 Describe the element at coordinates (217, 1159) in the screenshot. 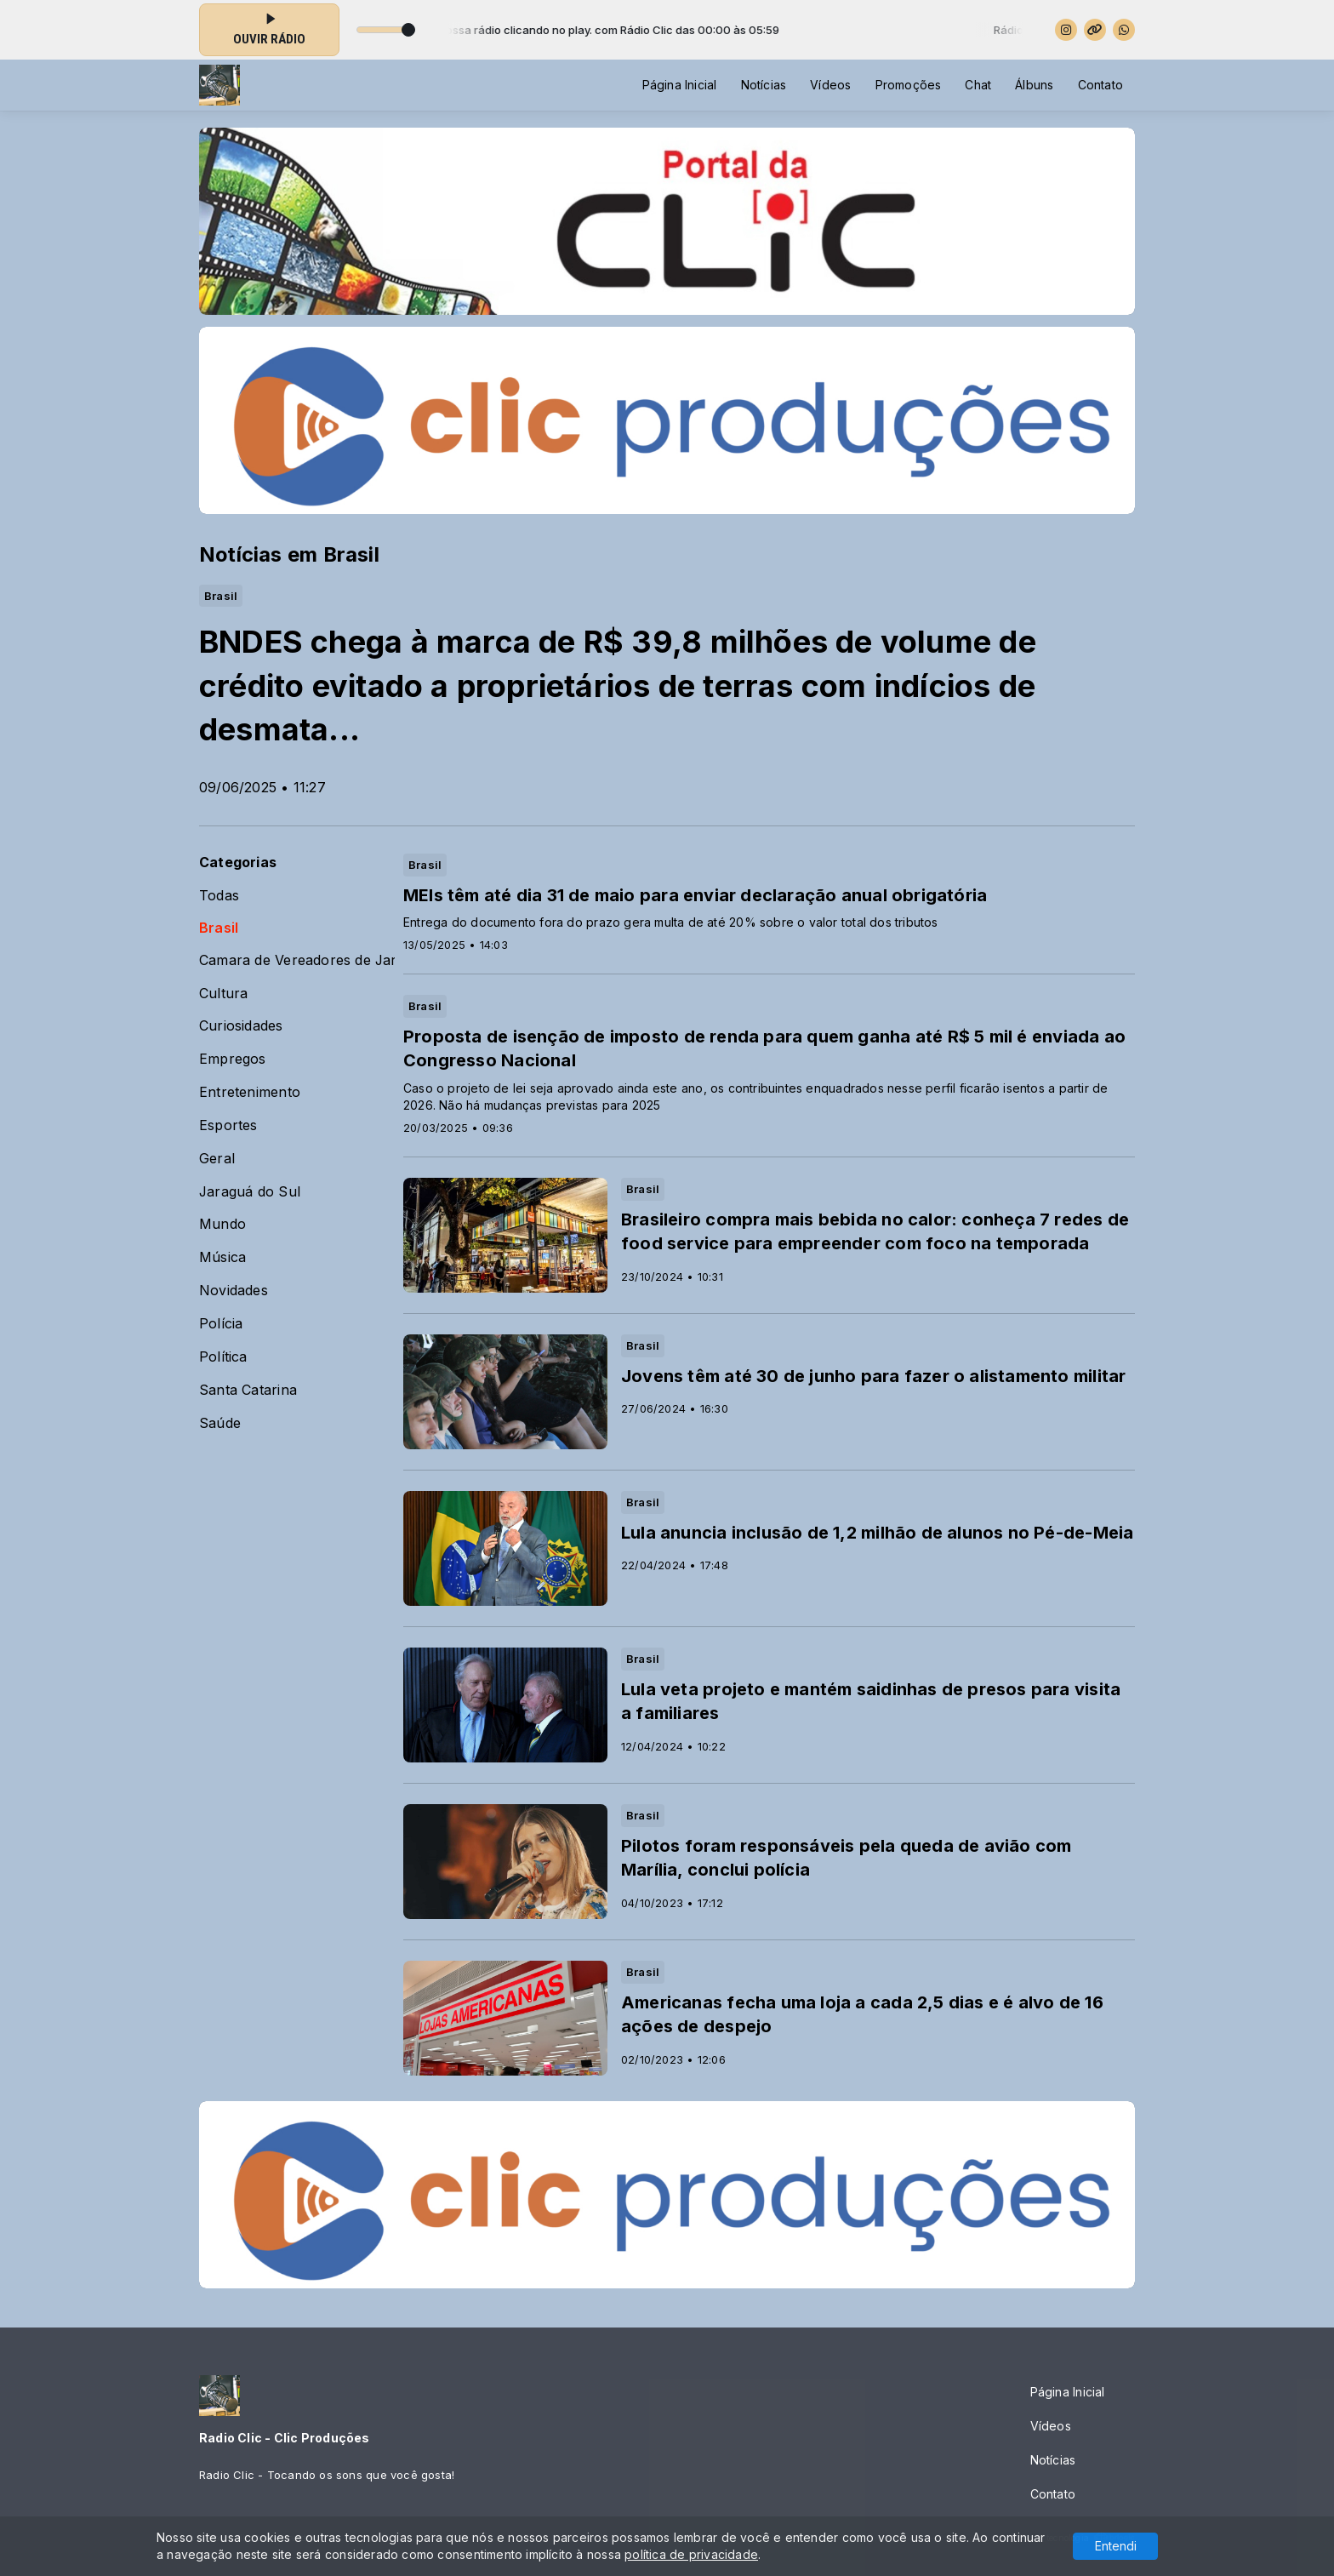

I see `Geral` at that location.